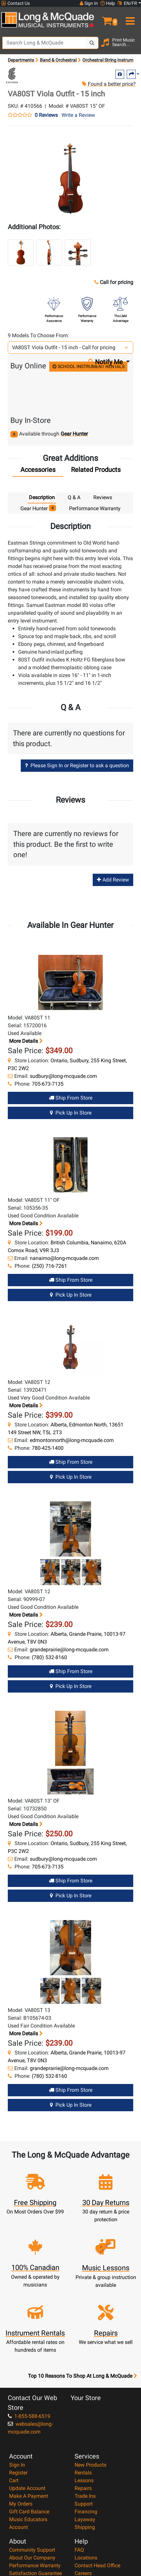  What do you see at coordinates (92, 43) in the screenshot?
I see `[Search Button]` at bounding box center [92, 43].